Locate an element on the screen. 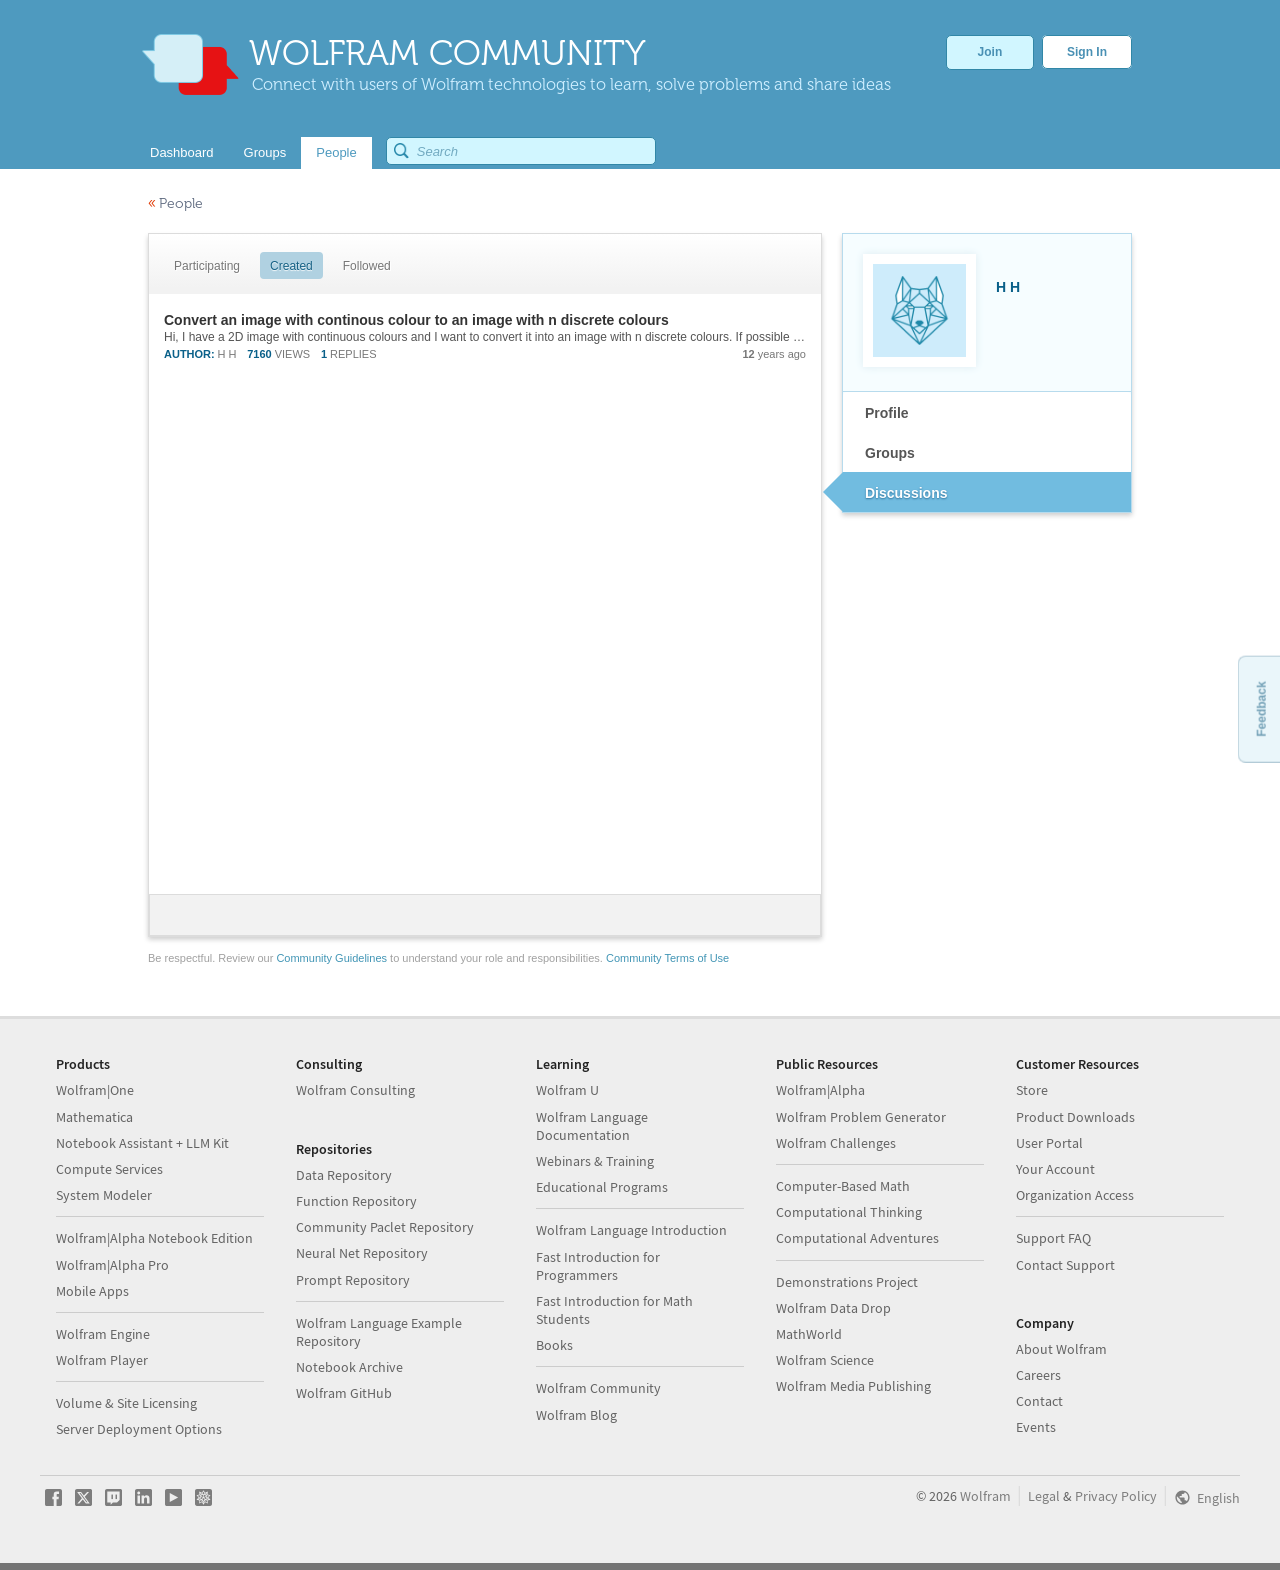  Server Deployment Options is located at coordinates (139, 1429).